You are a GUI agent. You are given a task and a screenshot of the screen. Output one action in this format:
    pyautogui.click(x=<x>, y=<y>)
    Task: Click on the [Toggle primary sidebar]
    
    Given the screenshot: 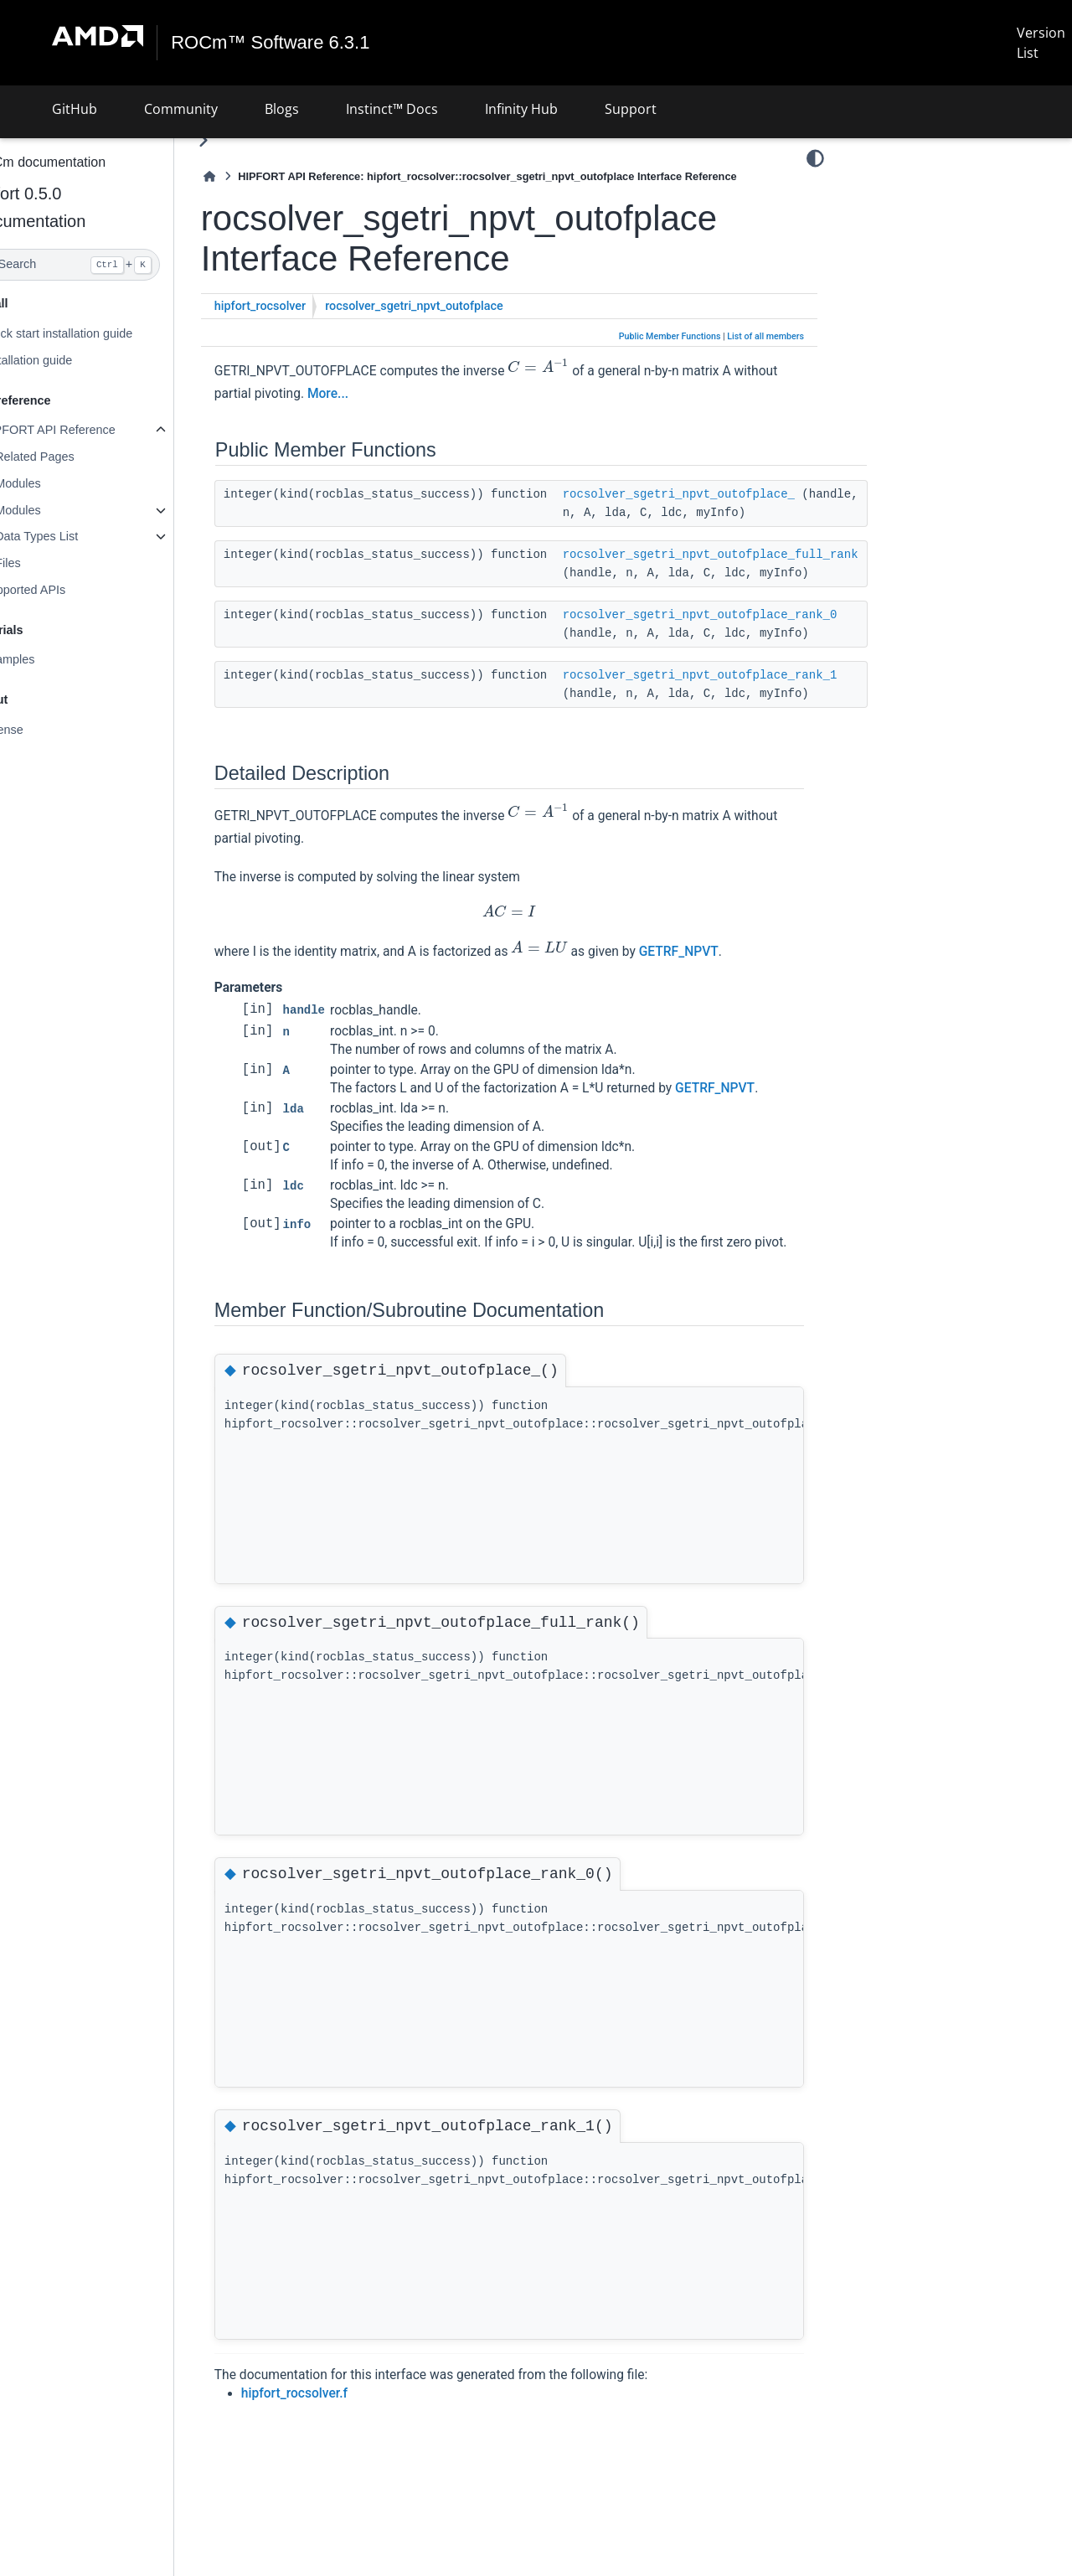 What is the action you would take?
    pyautogui.click(x=243, y=140)
    